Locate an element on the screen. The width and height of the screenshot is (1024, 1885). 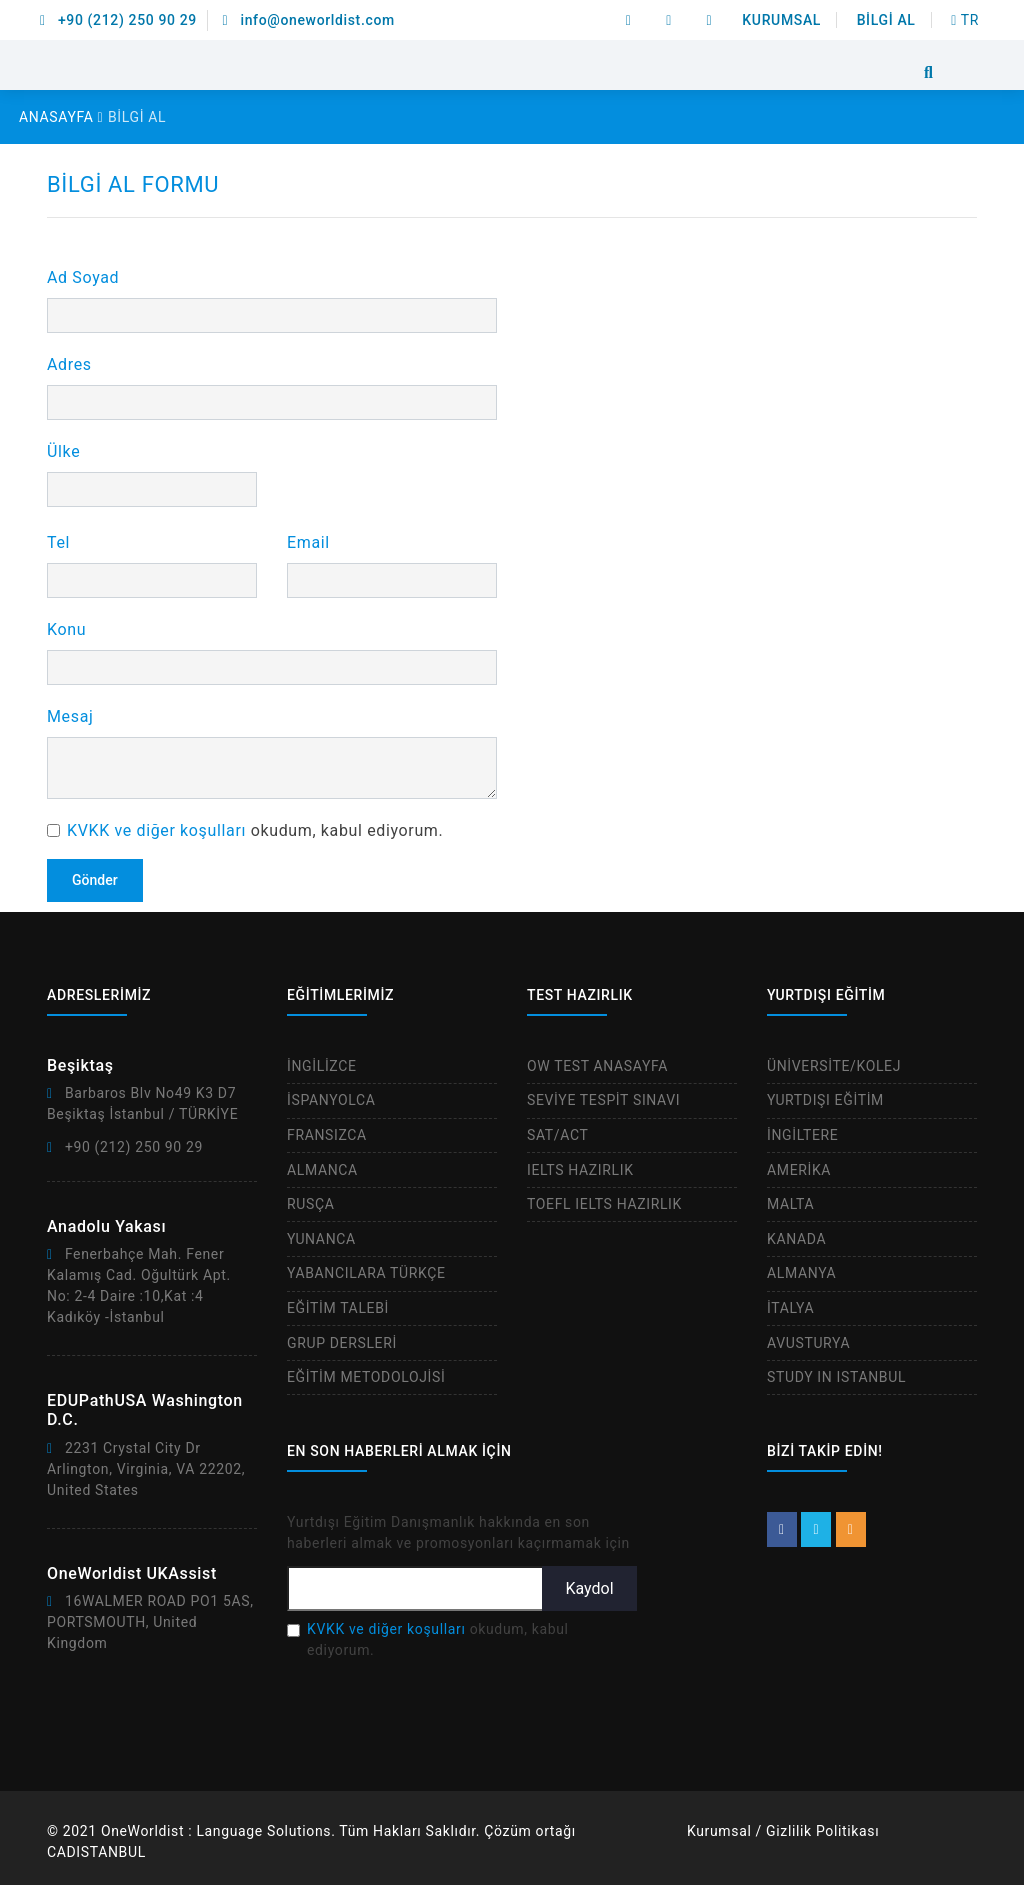
İTALYA is located at coordinates (790, 1308).